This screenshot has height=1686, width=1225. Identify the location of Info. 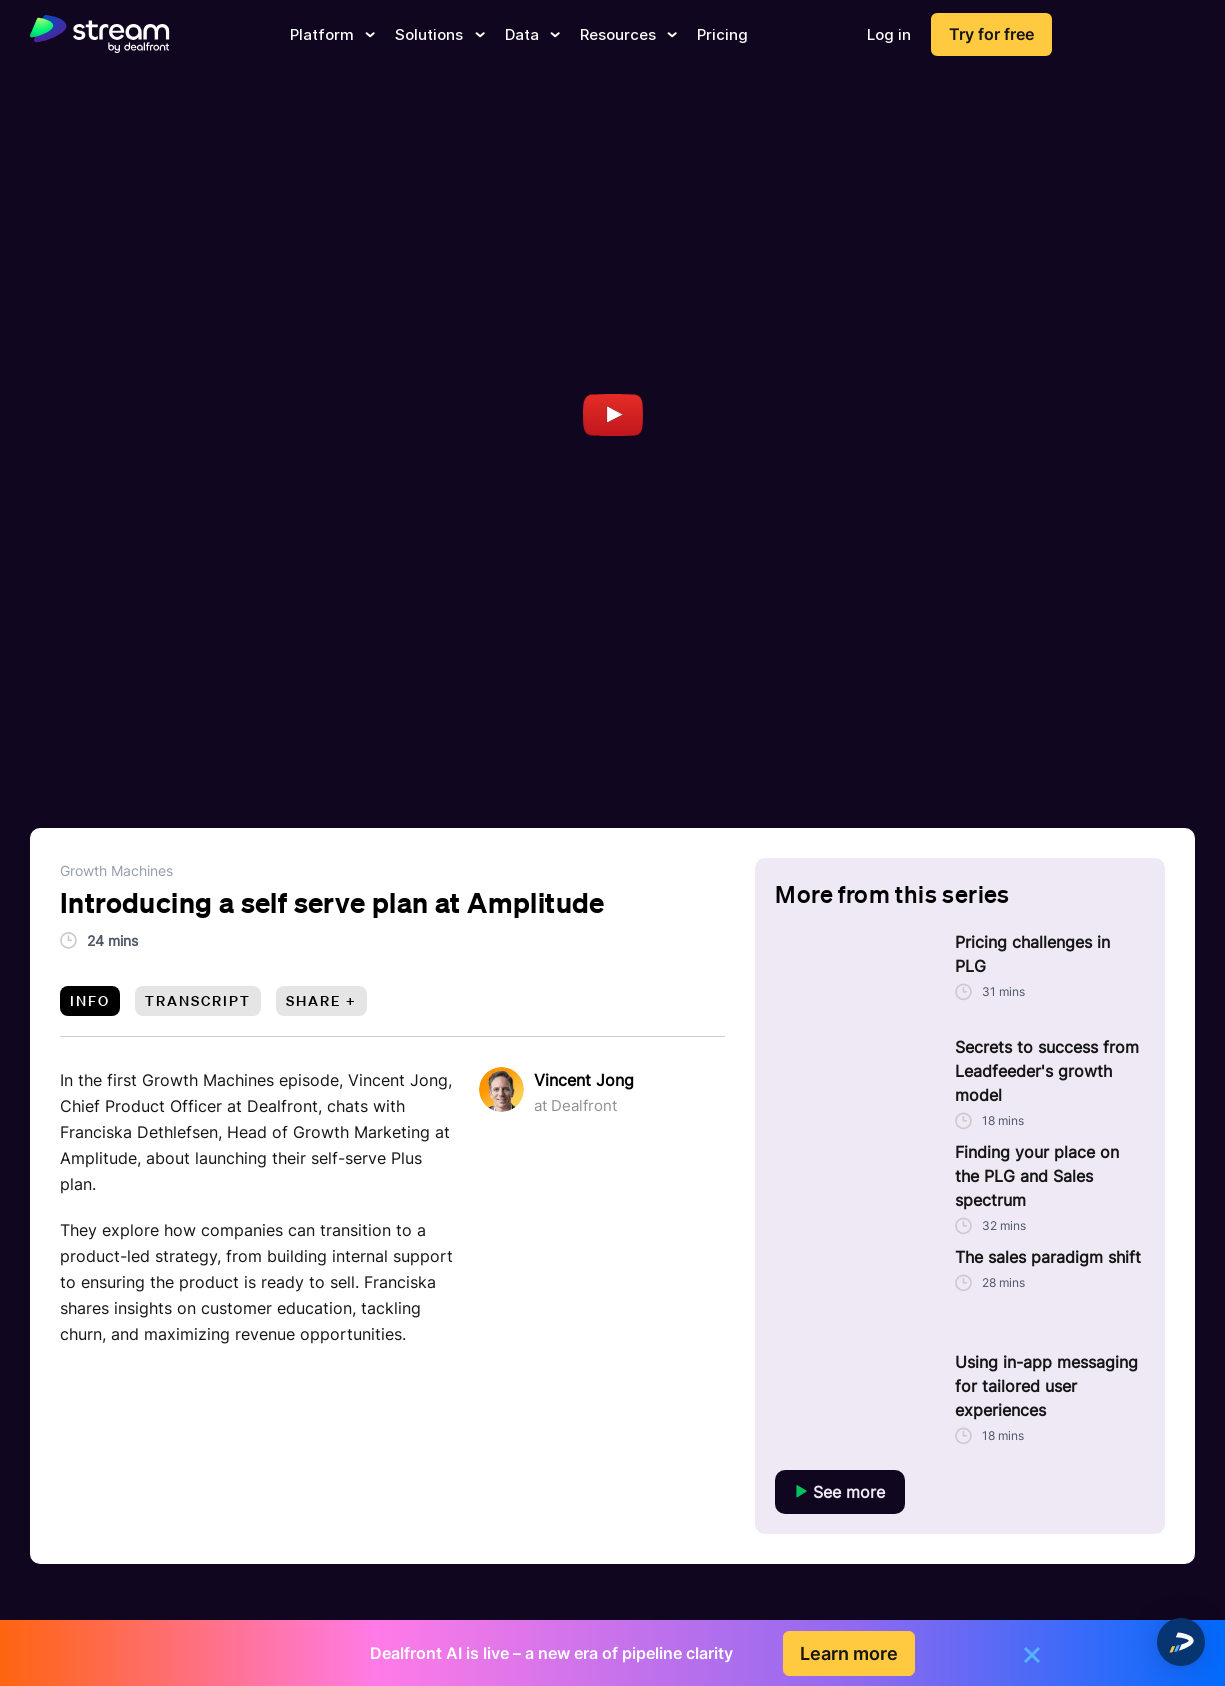
(90, 1001).